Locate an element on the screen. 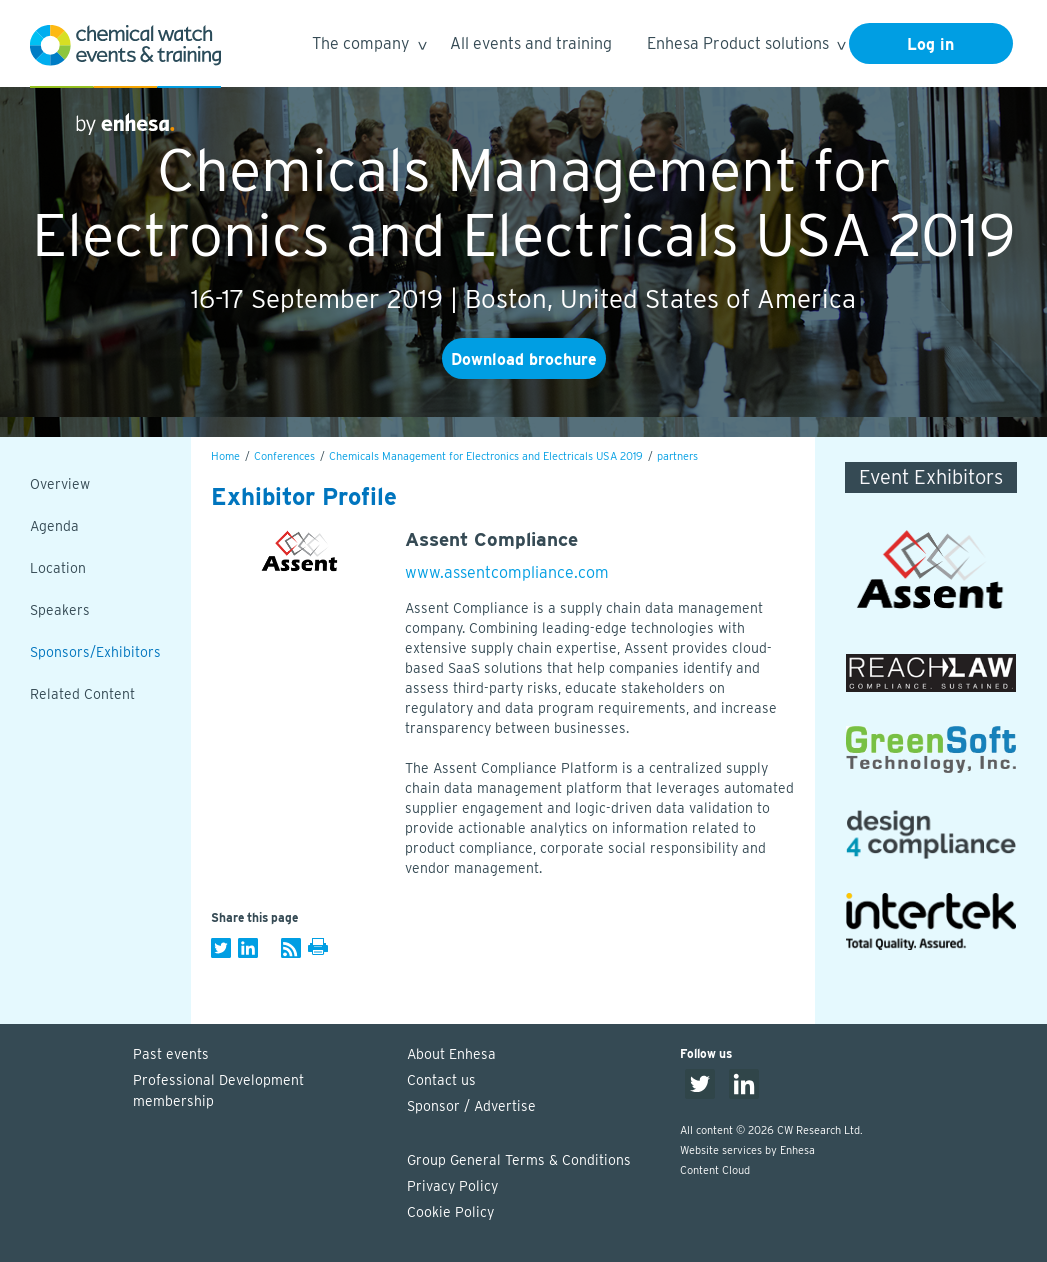 Image resolution: width=1047 pixels, height=1262 pixels. Download brochure is located at coordinates (524, 359).